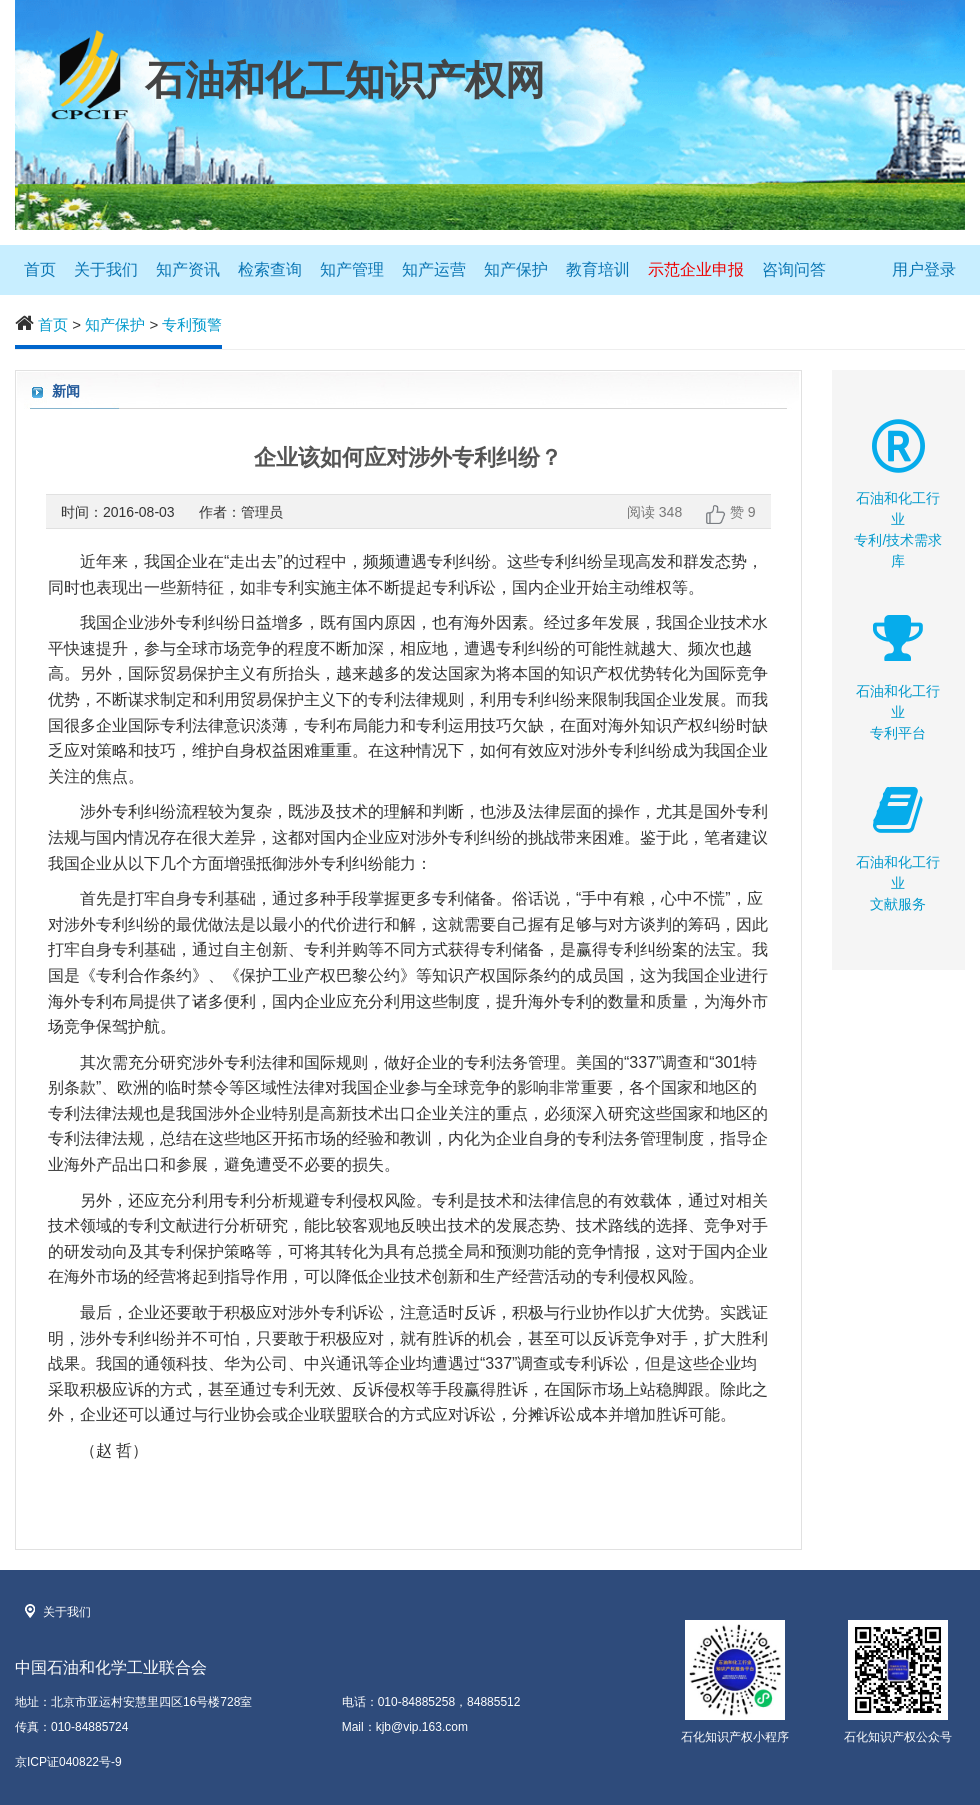  Describe the element at coordinates (106, 269) in the screenshot. I see `关于我们` at that location.